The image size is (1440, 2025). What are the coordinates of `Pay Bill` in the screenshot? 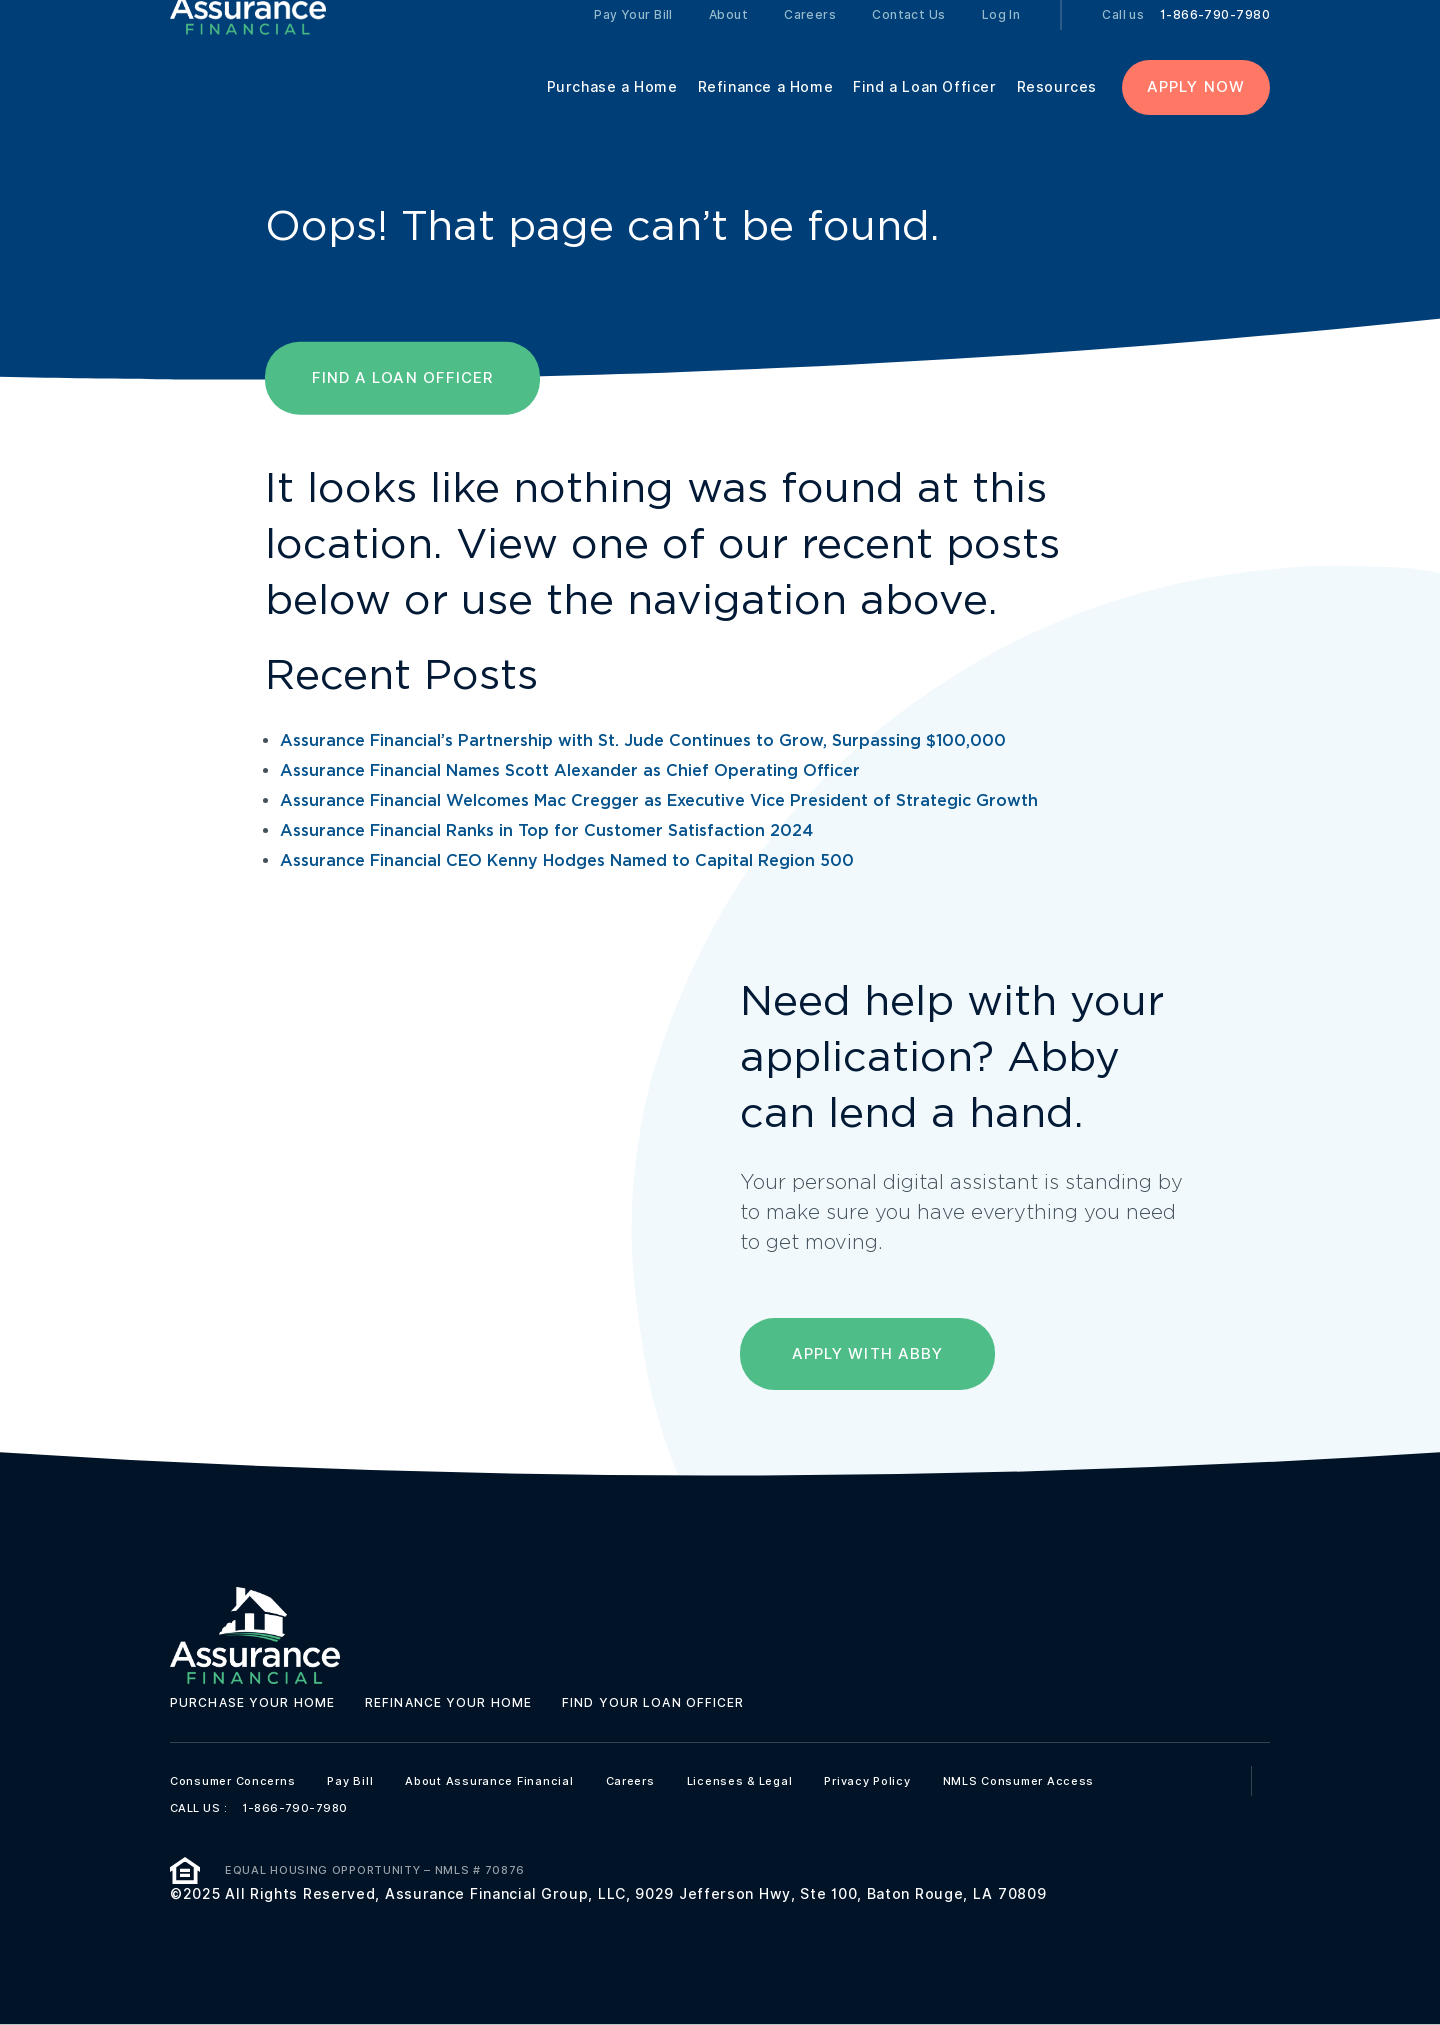 It's located at (350, 1781).